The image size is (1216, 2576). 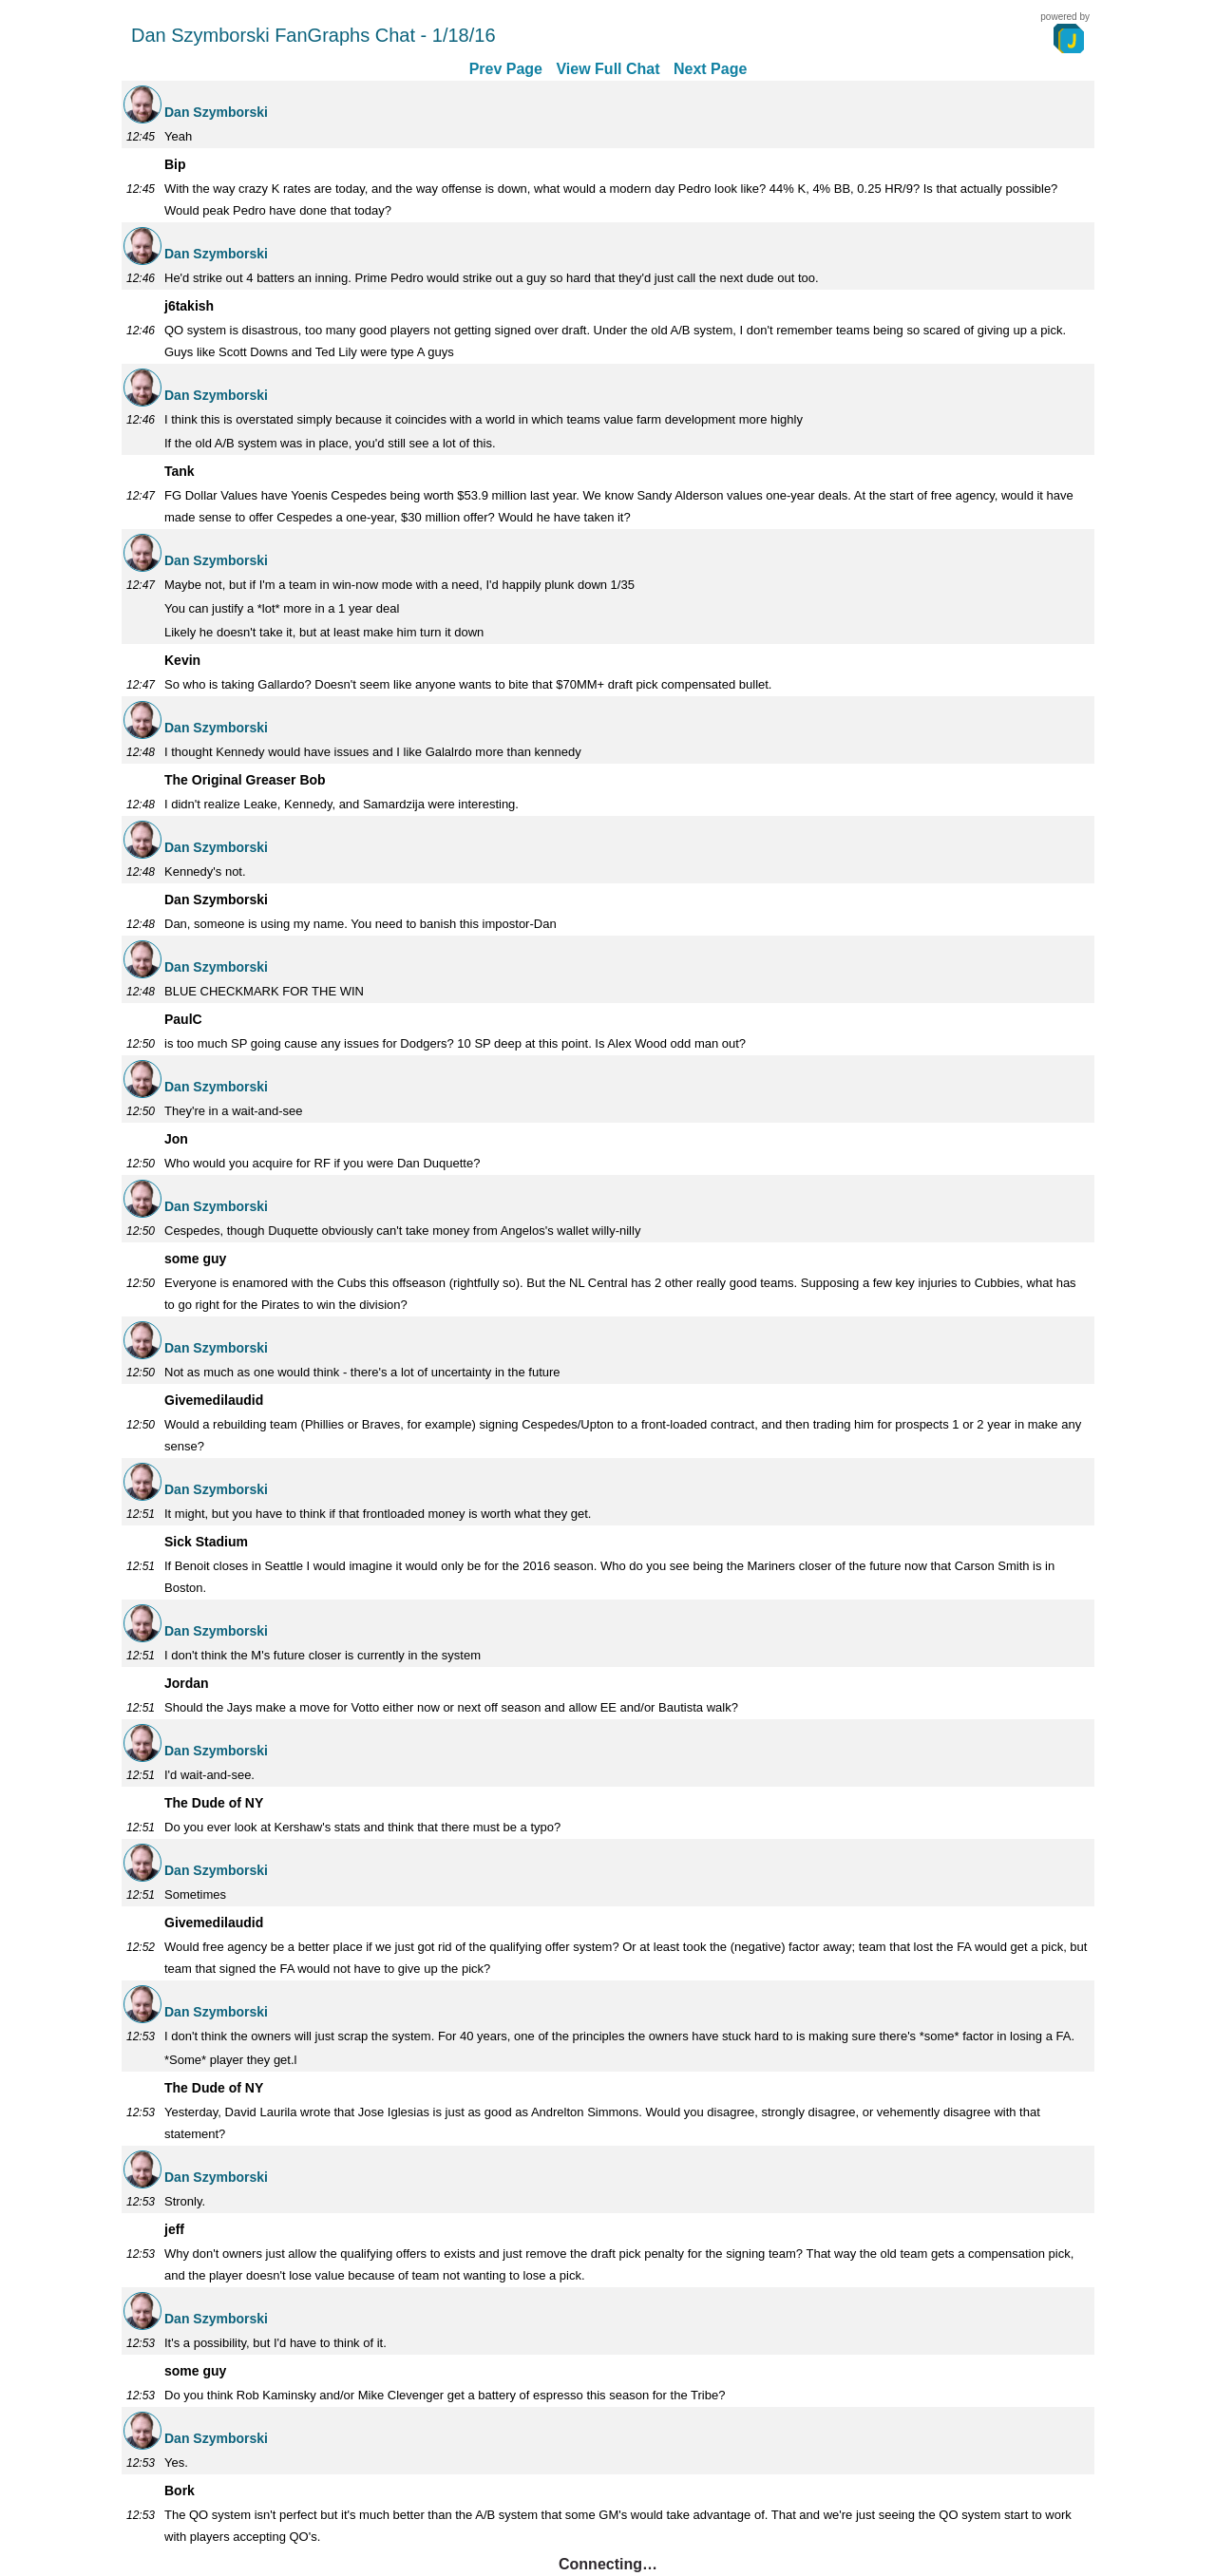 What do you see at coordinates (607, 69) in the screenshot?
I see `View Full Chat` at bounding box center [607, 69].